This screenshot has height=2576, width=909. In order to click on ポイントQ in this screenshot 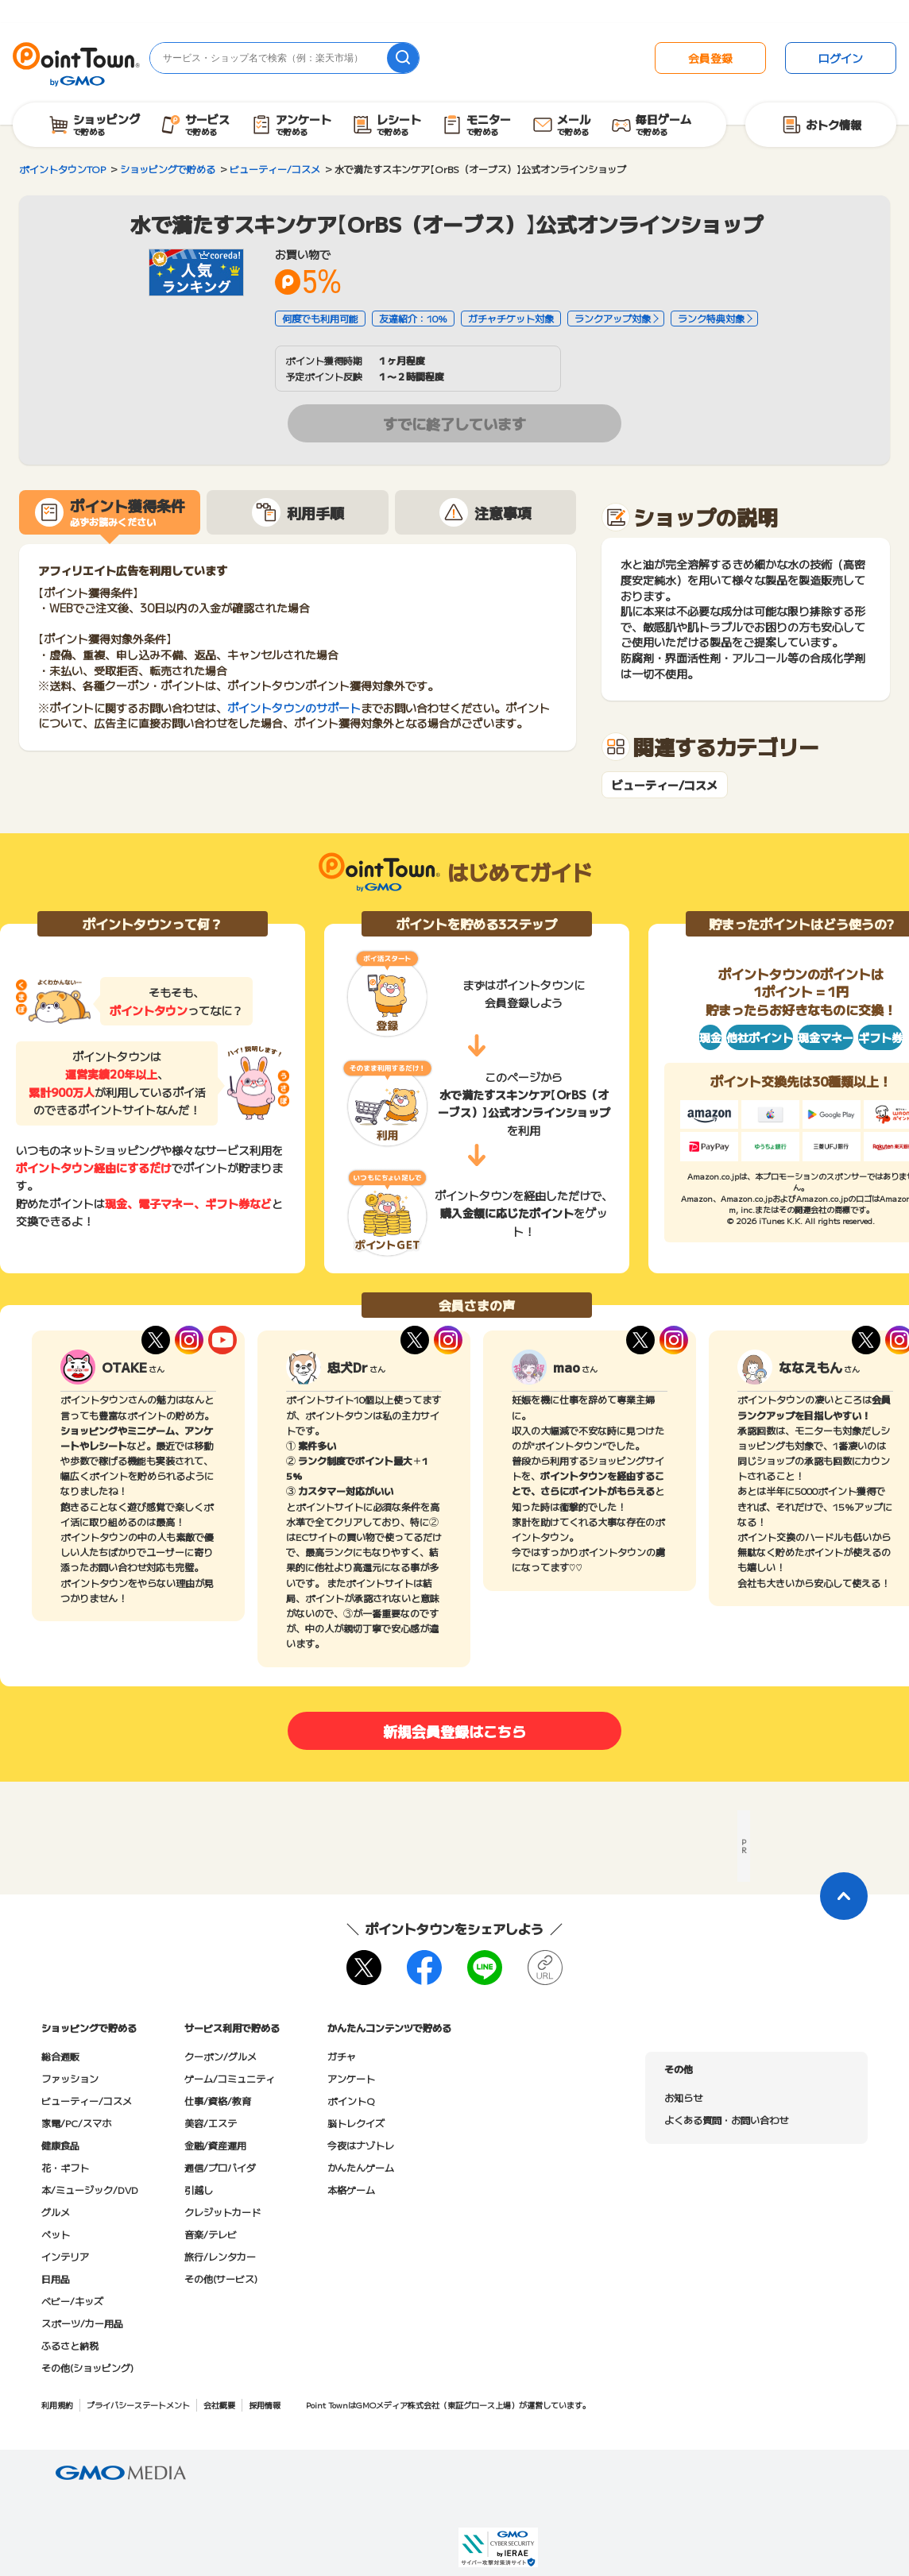, I will do `click(350, 2100)`.